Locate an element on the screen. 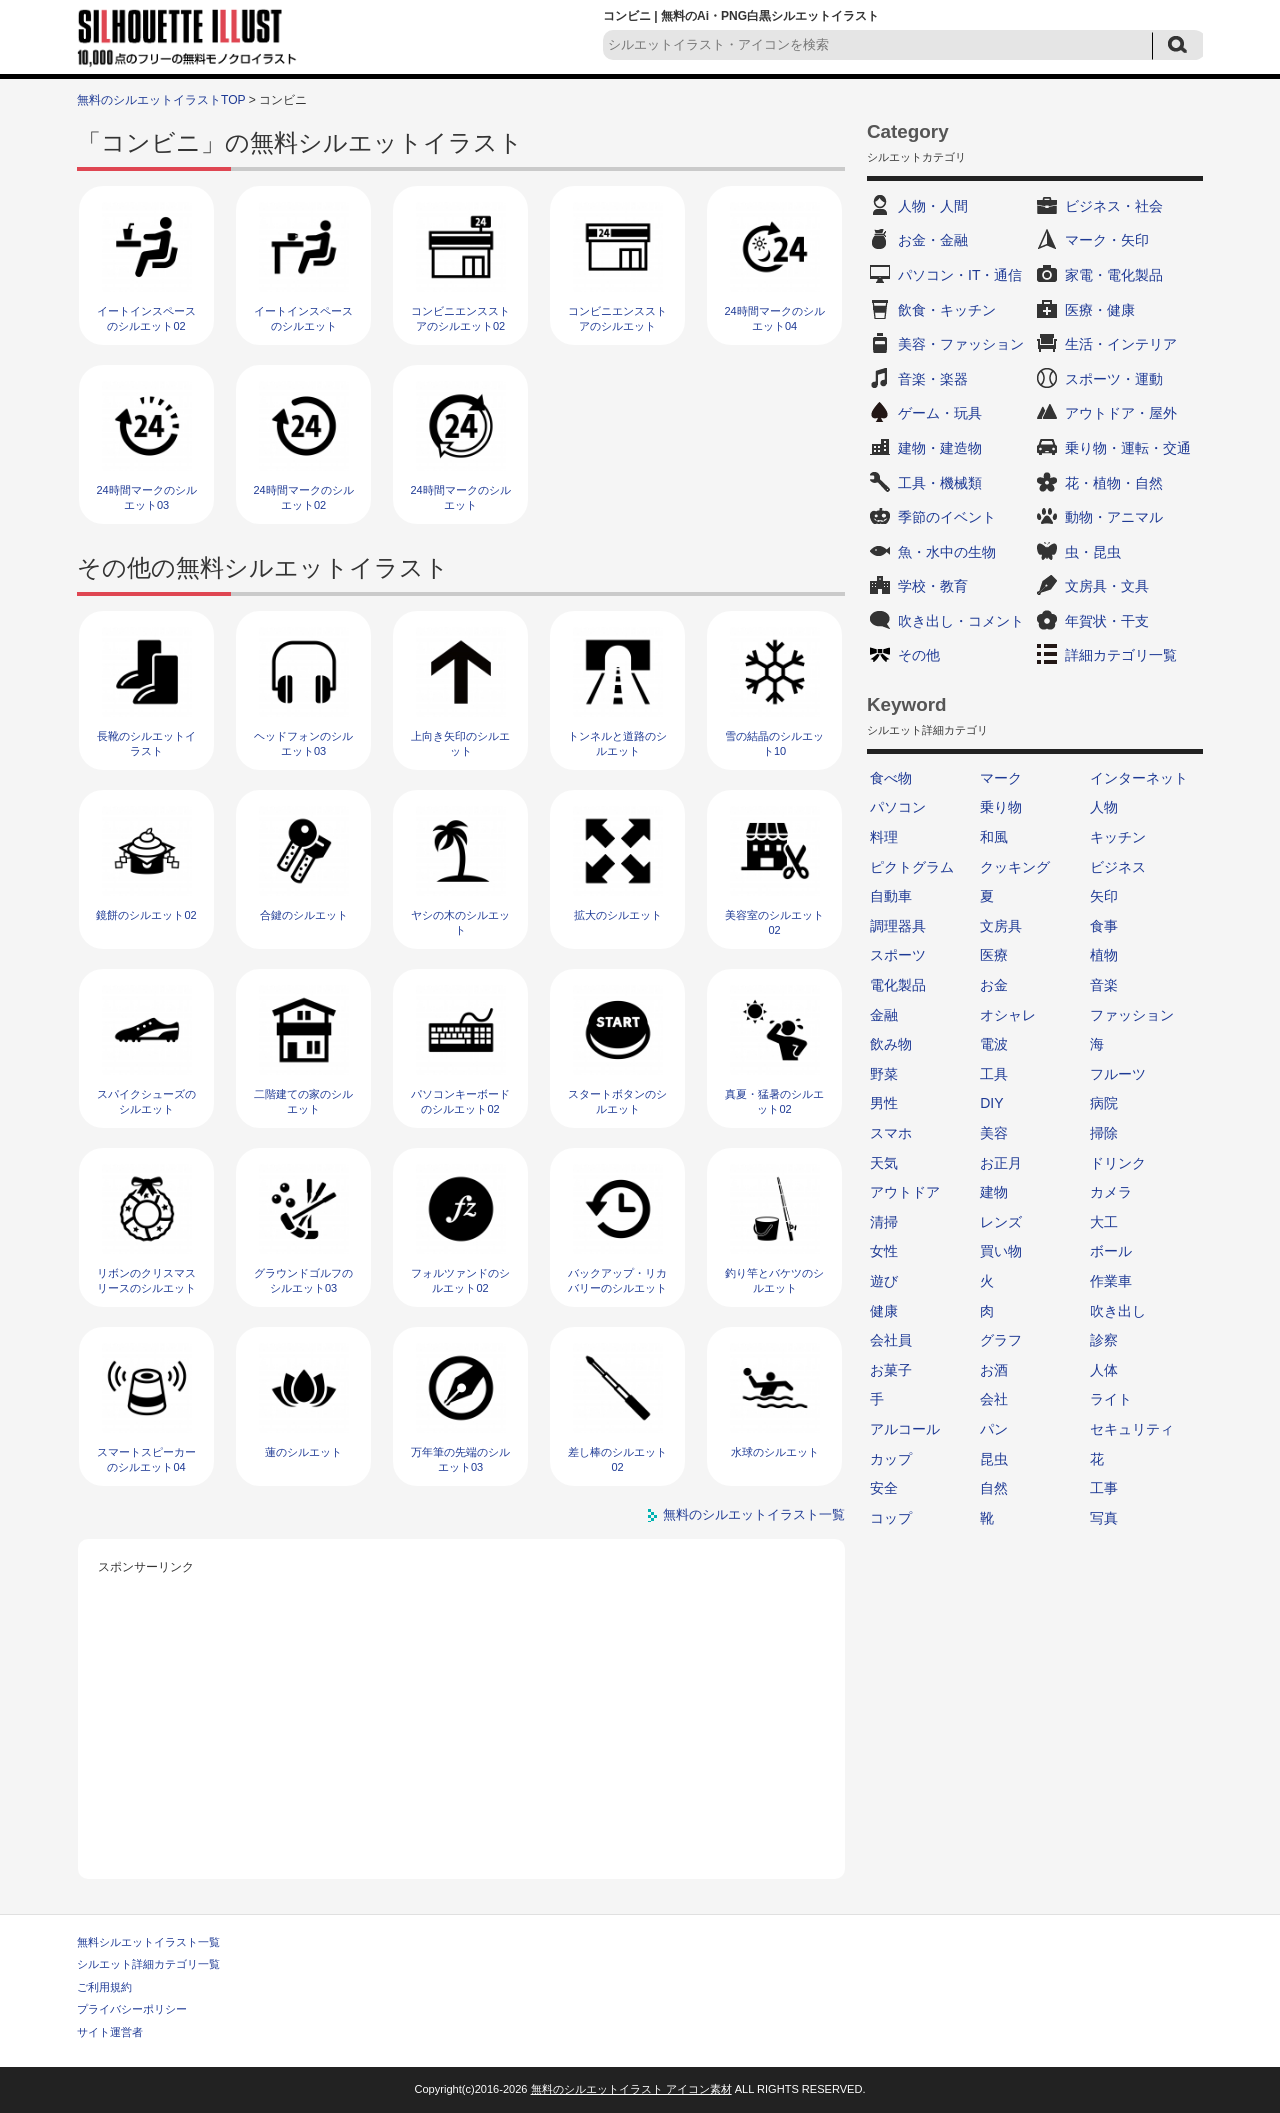 The height and width of the screenshot is (2113, 1280). 電波 is located at coordinates (994, 1044).